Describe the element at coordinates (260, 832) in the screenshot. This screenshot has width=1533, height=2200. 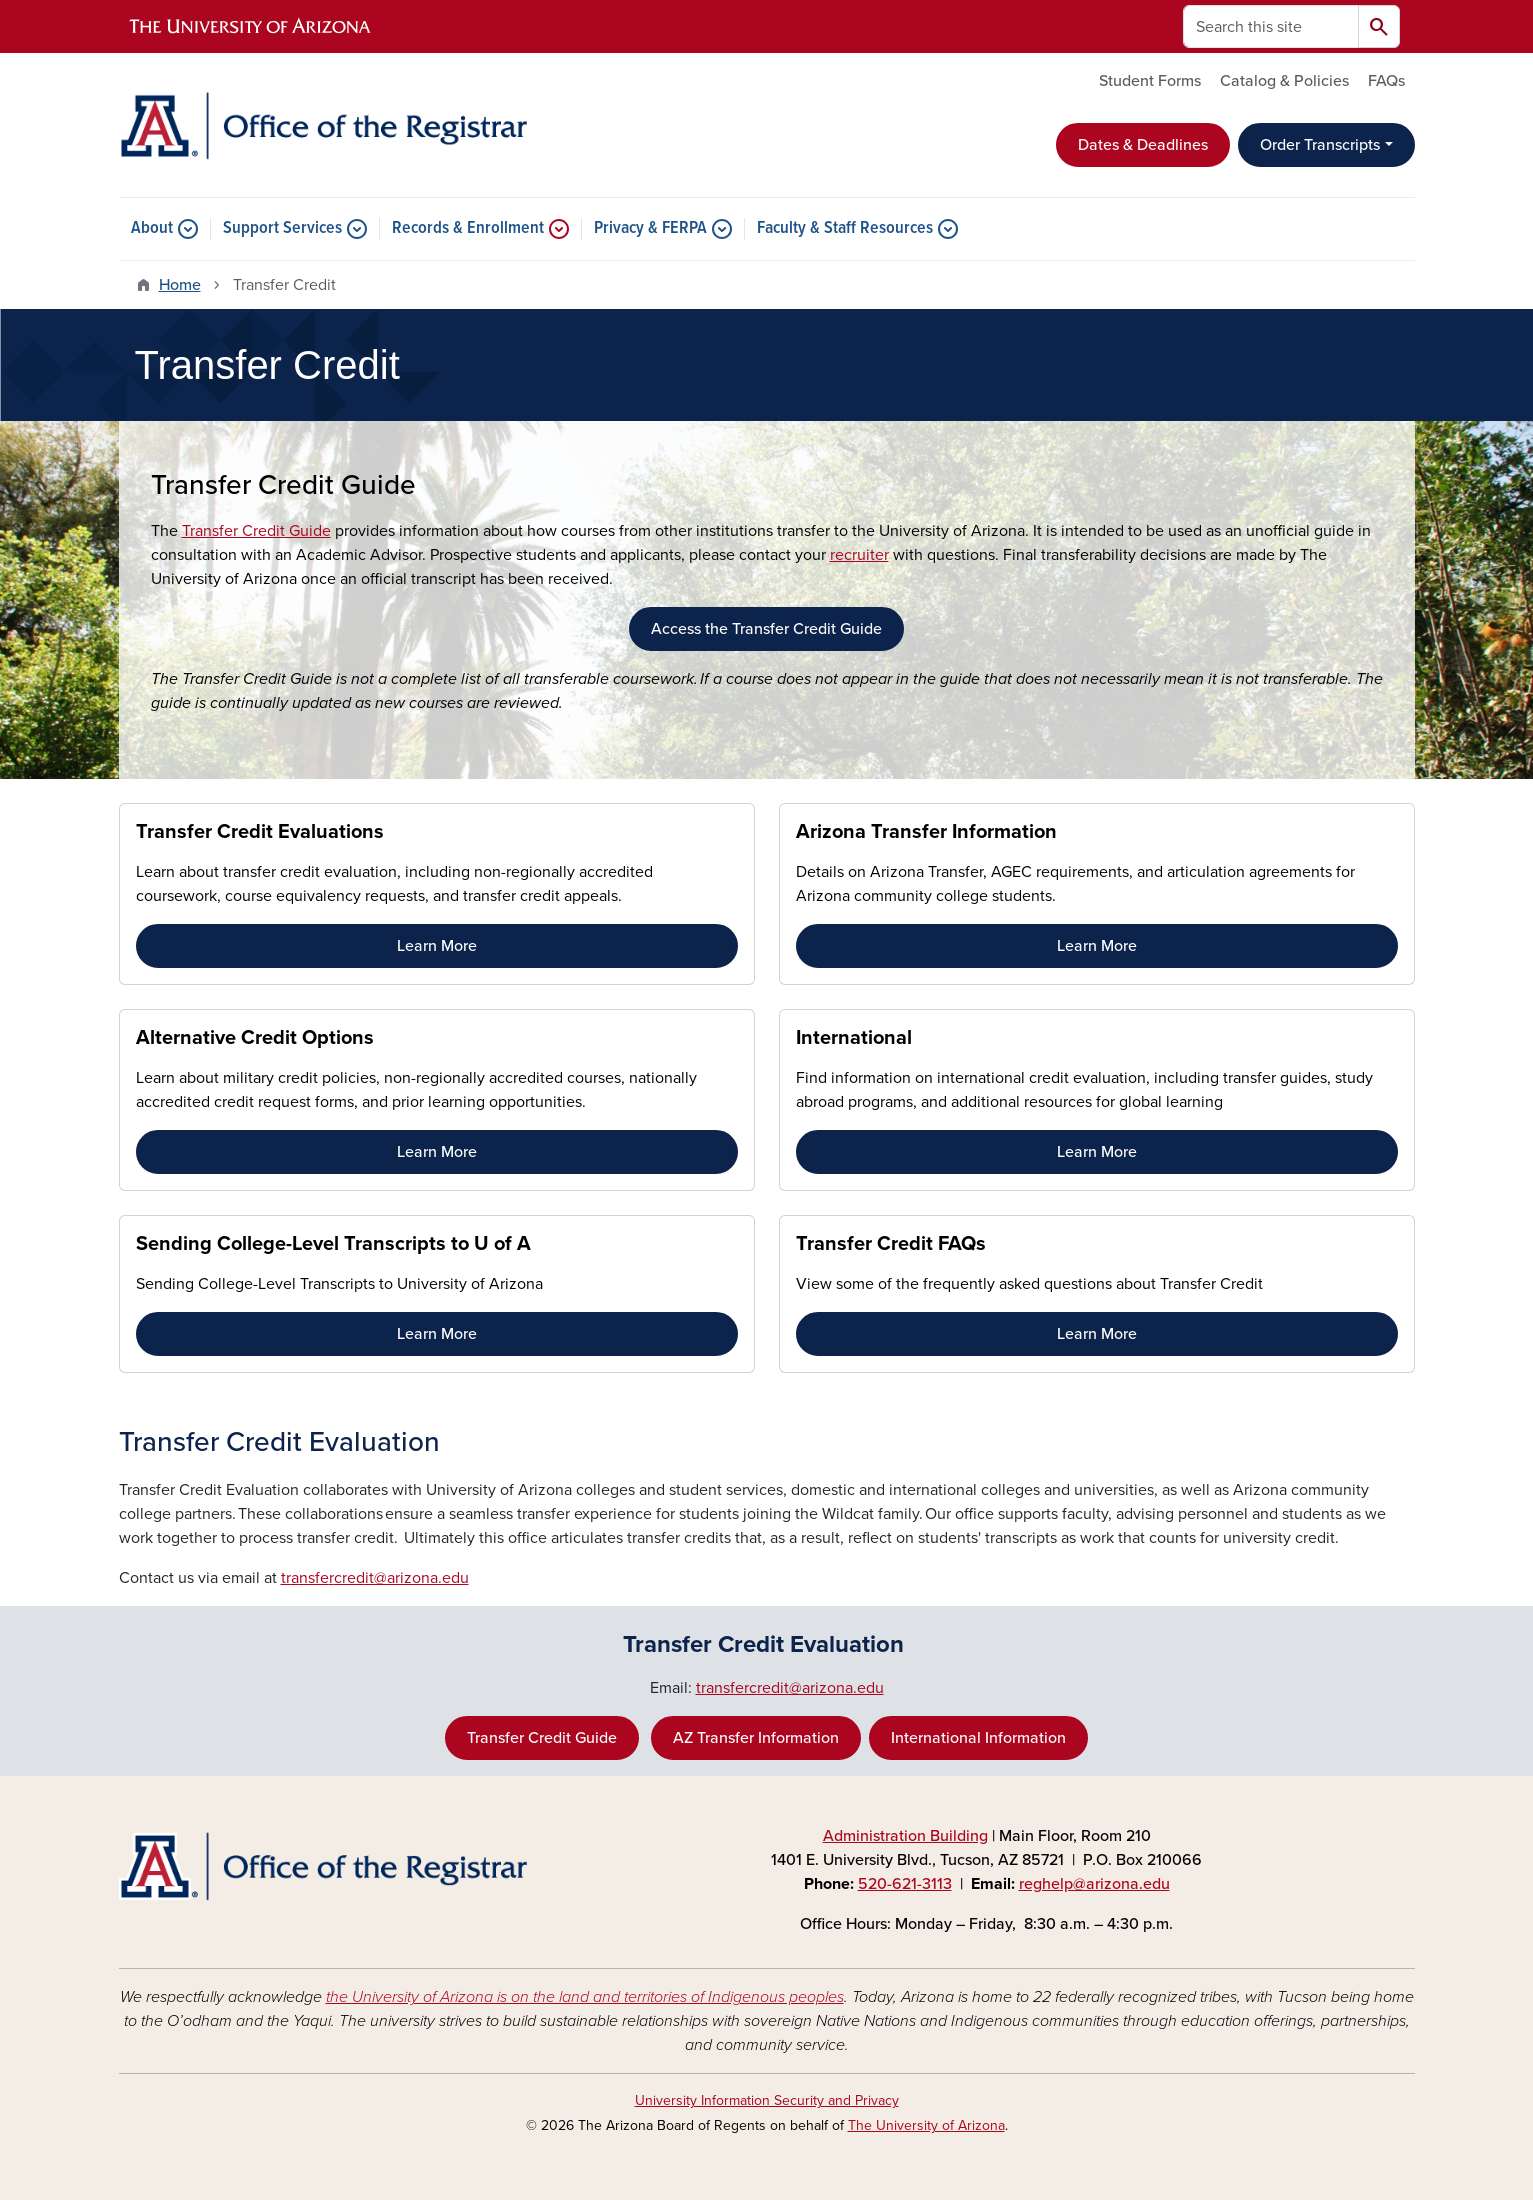
I see `Transfer Credit Evaluations` at that location.